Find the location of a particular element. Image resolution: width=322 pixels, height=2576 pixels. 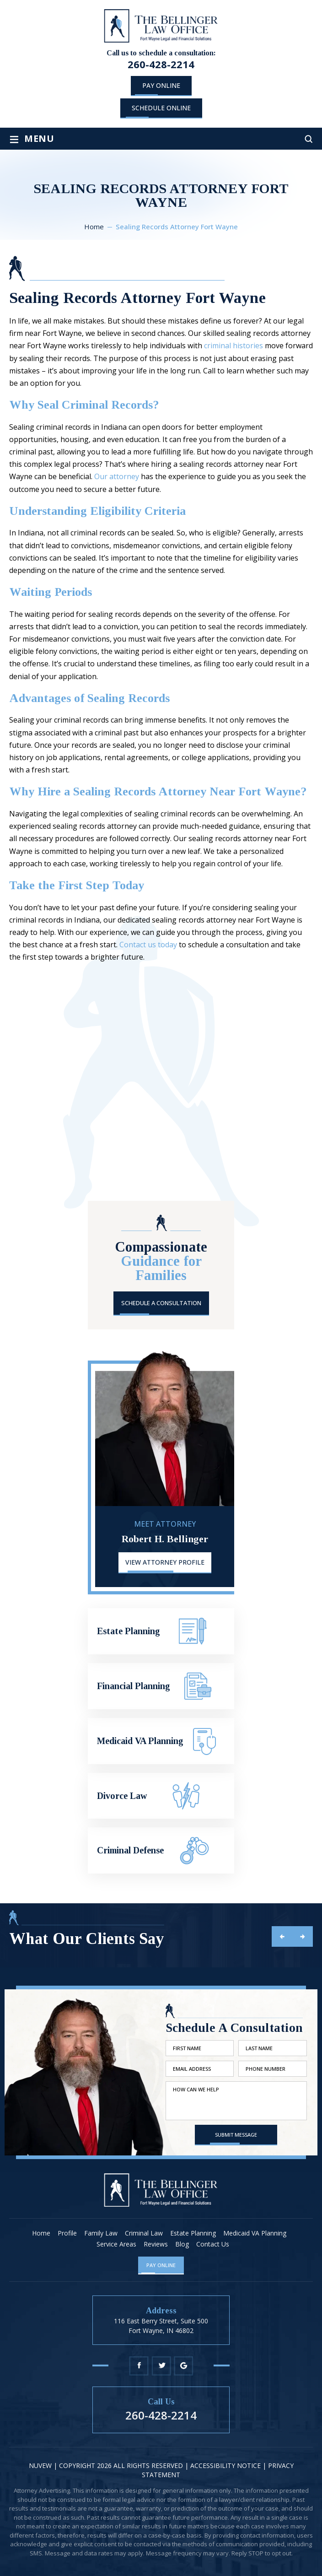

Service Areas is located at coordinates (116, 2244).